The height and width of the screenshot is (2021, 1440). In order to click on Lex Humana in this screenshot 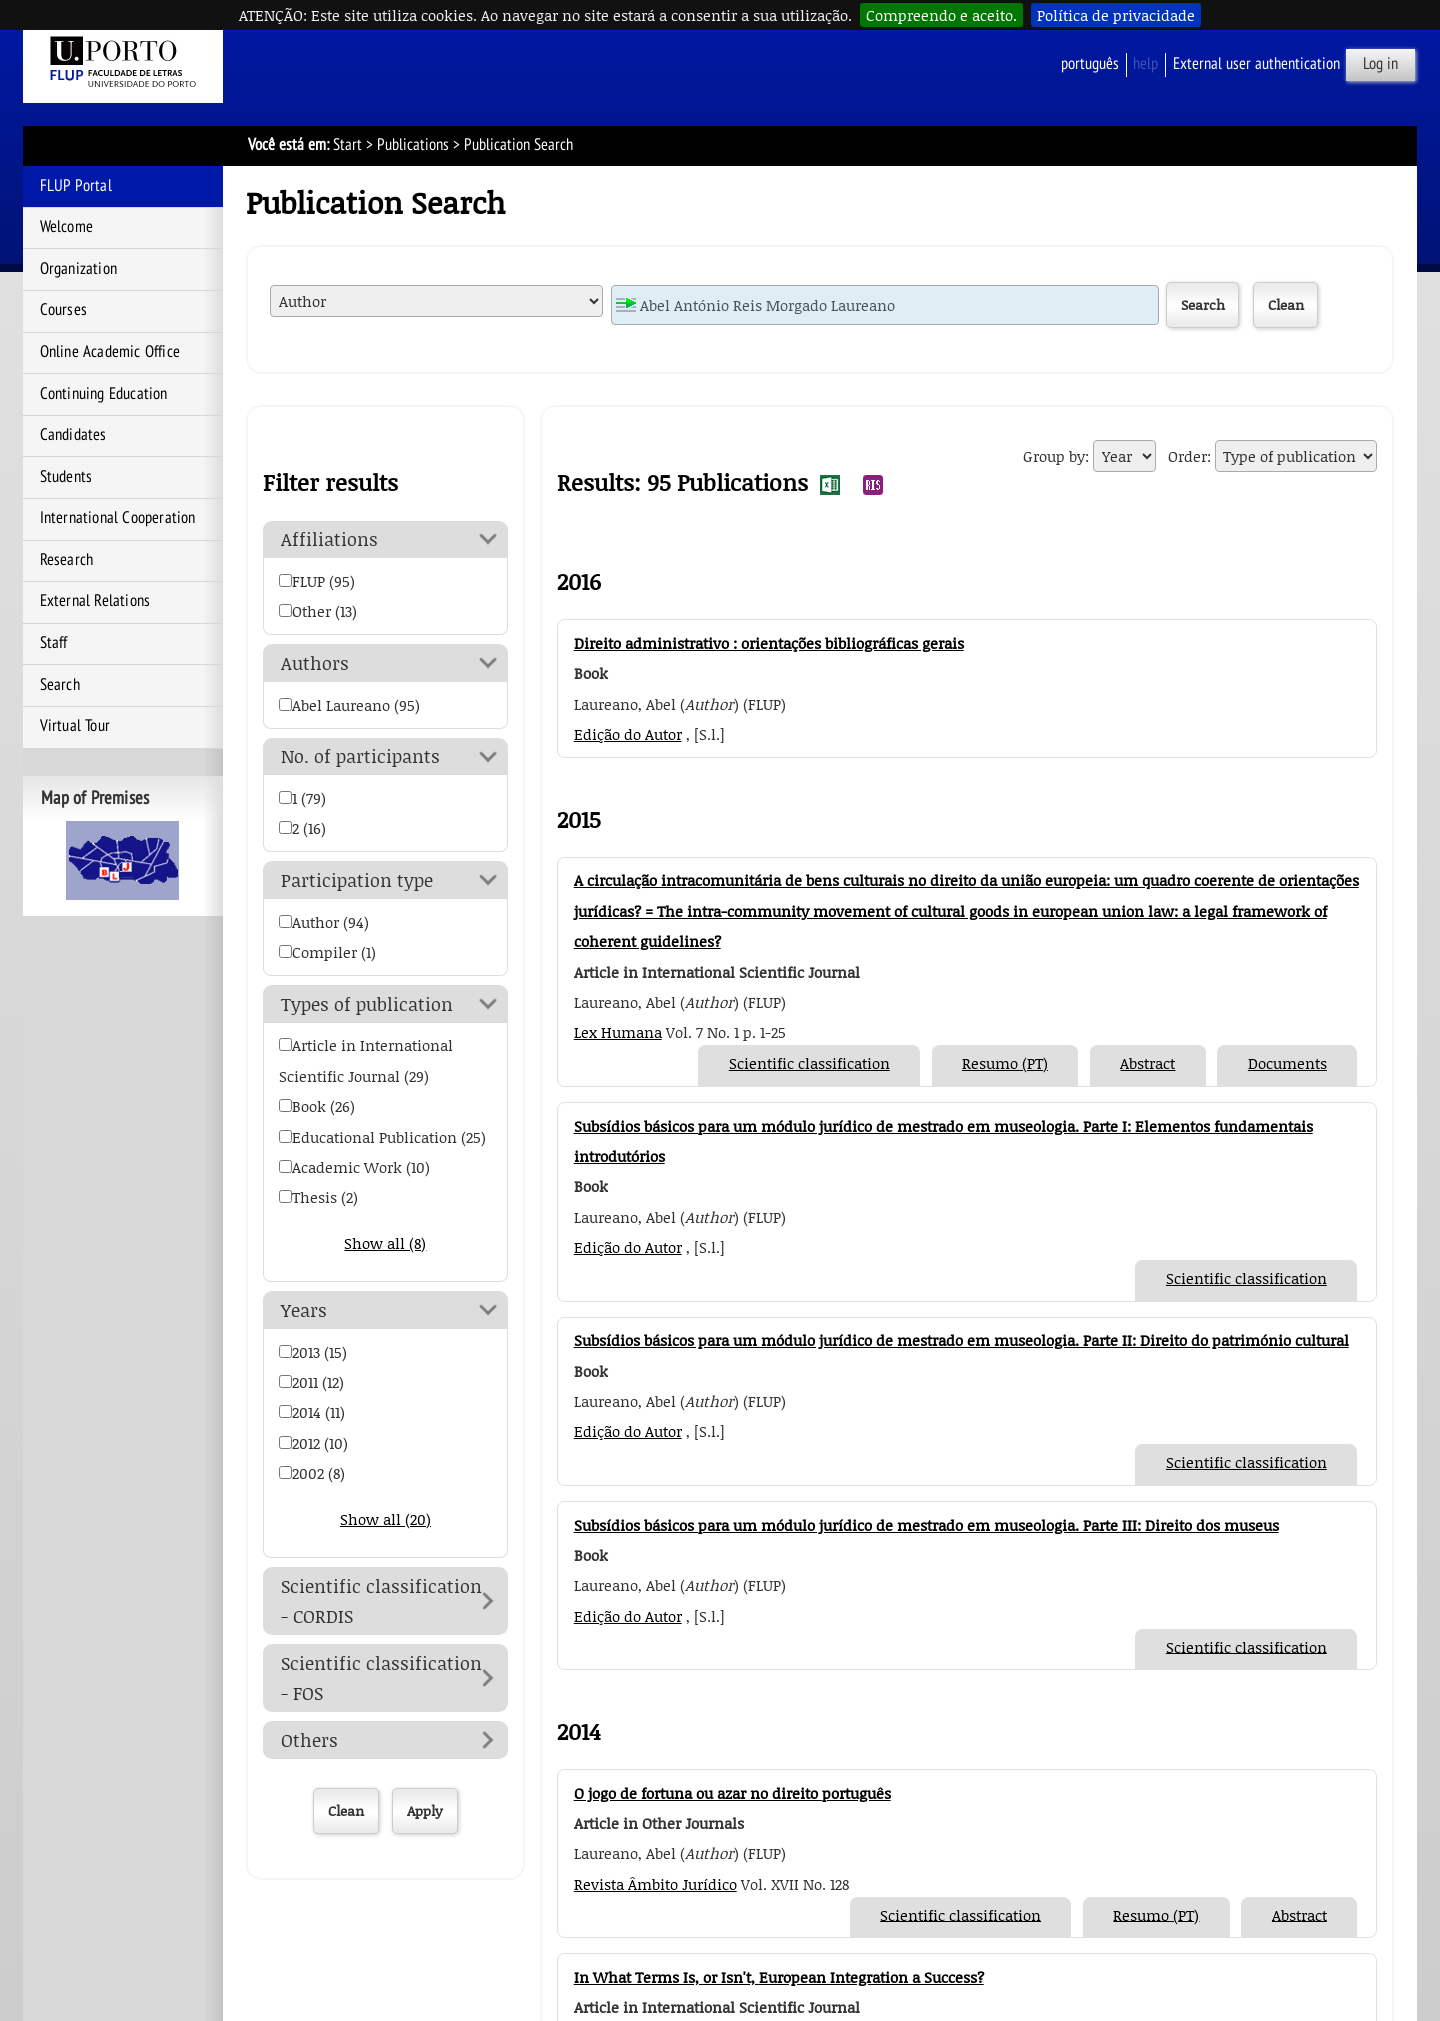, I will do `click(618, 1032)`.